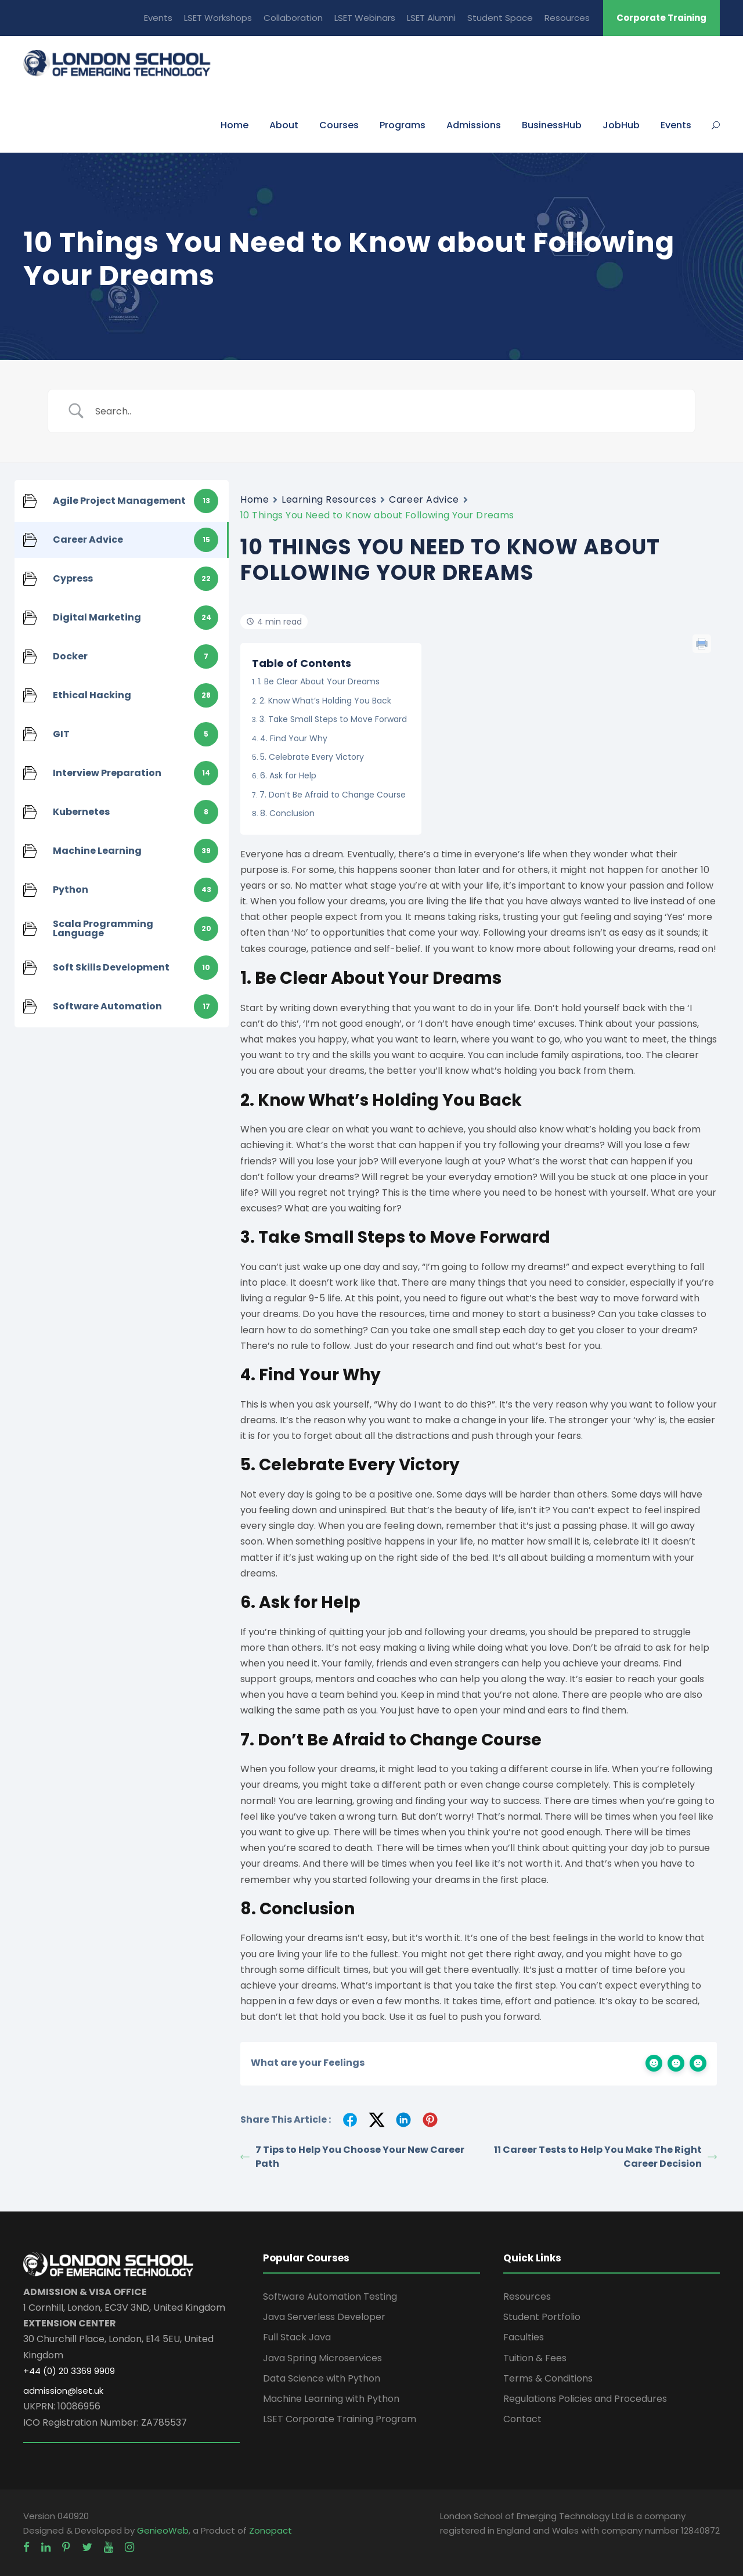 The image size is (743, 2576). What do you see at coordinates (473, 125) in the screenshot?
I see `Admissions` at bounding box center [473, 125].